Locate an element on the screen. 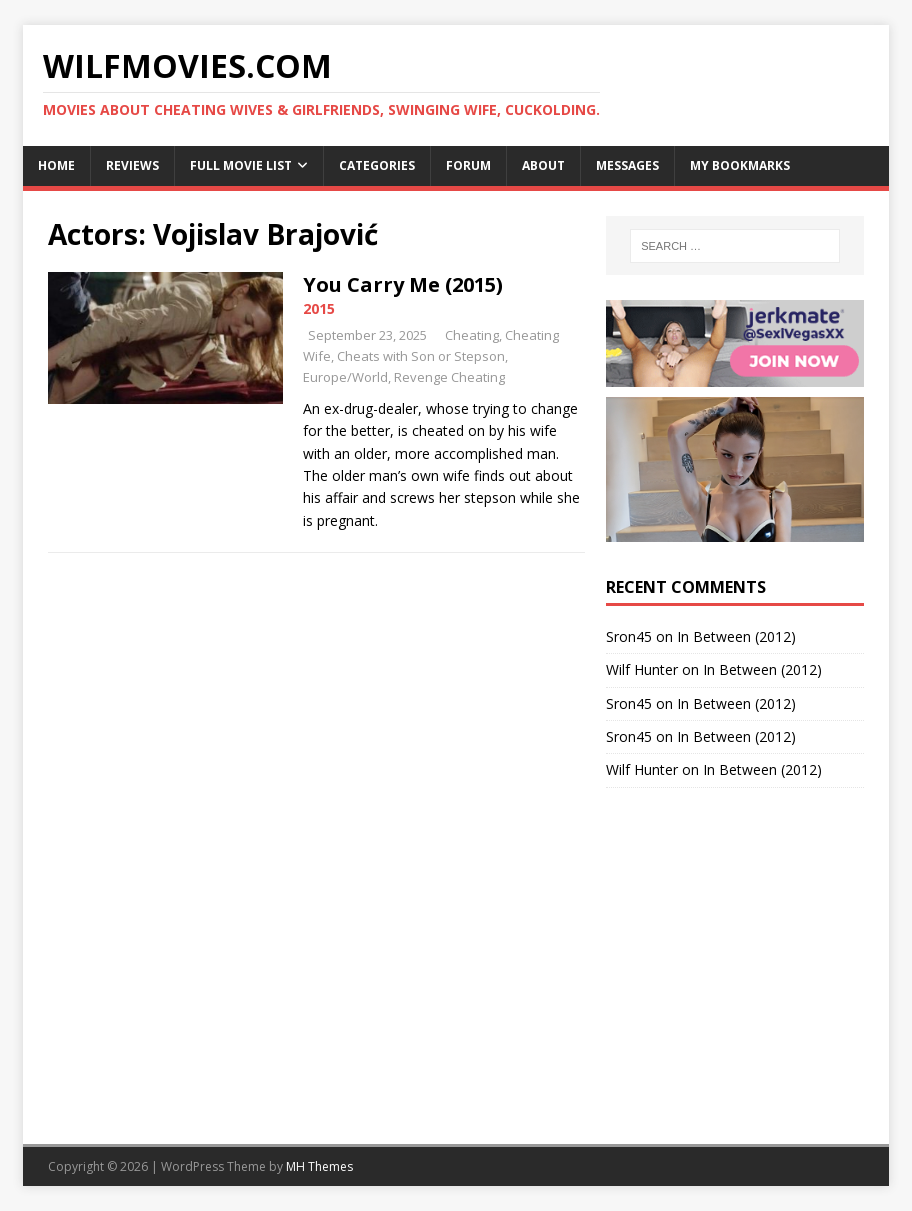 Image resolution: width=912 pixels, height=1211 pixels. In Between (2012) is located at coordinates (736, 636).